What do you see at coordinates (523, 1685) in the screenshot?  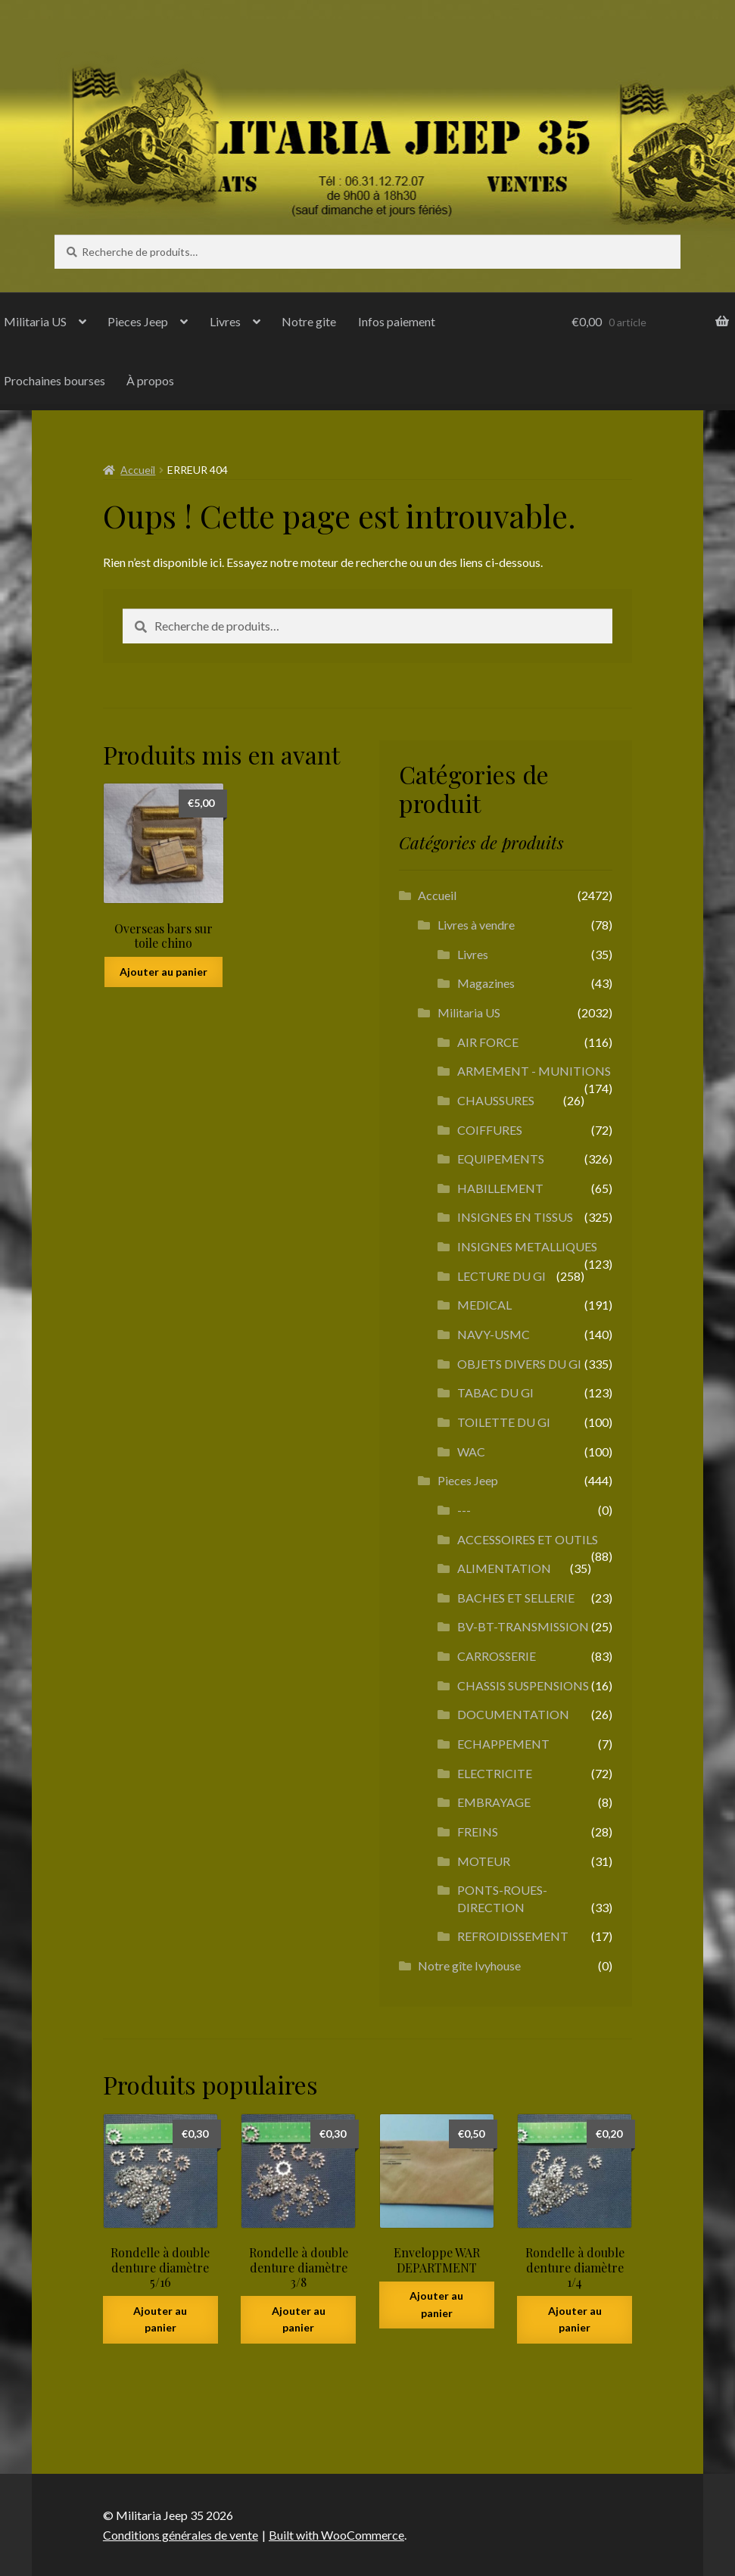 I see `CHASSIS SUSPENSIONS` at bounding box center [523, 1685].